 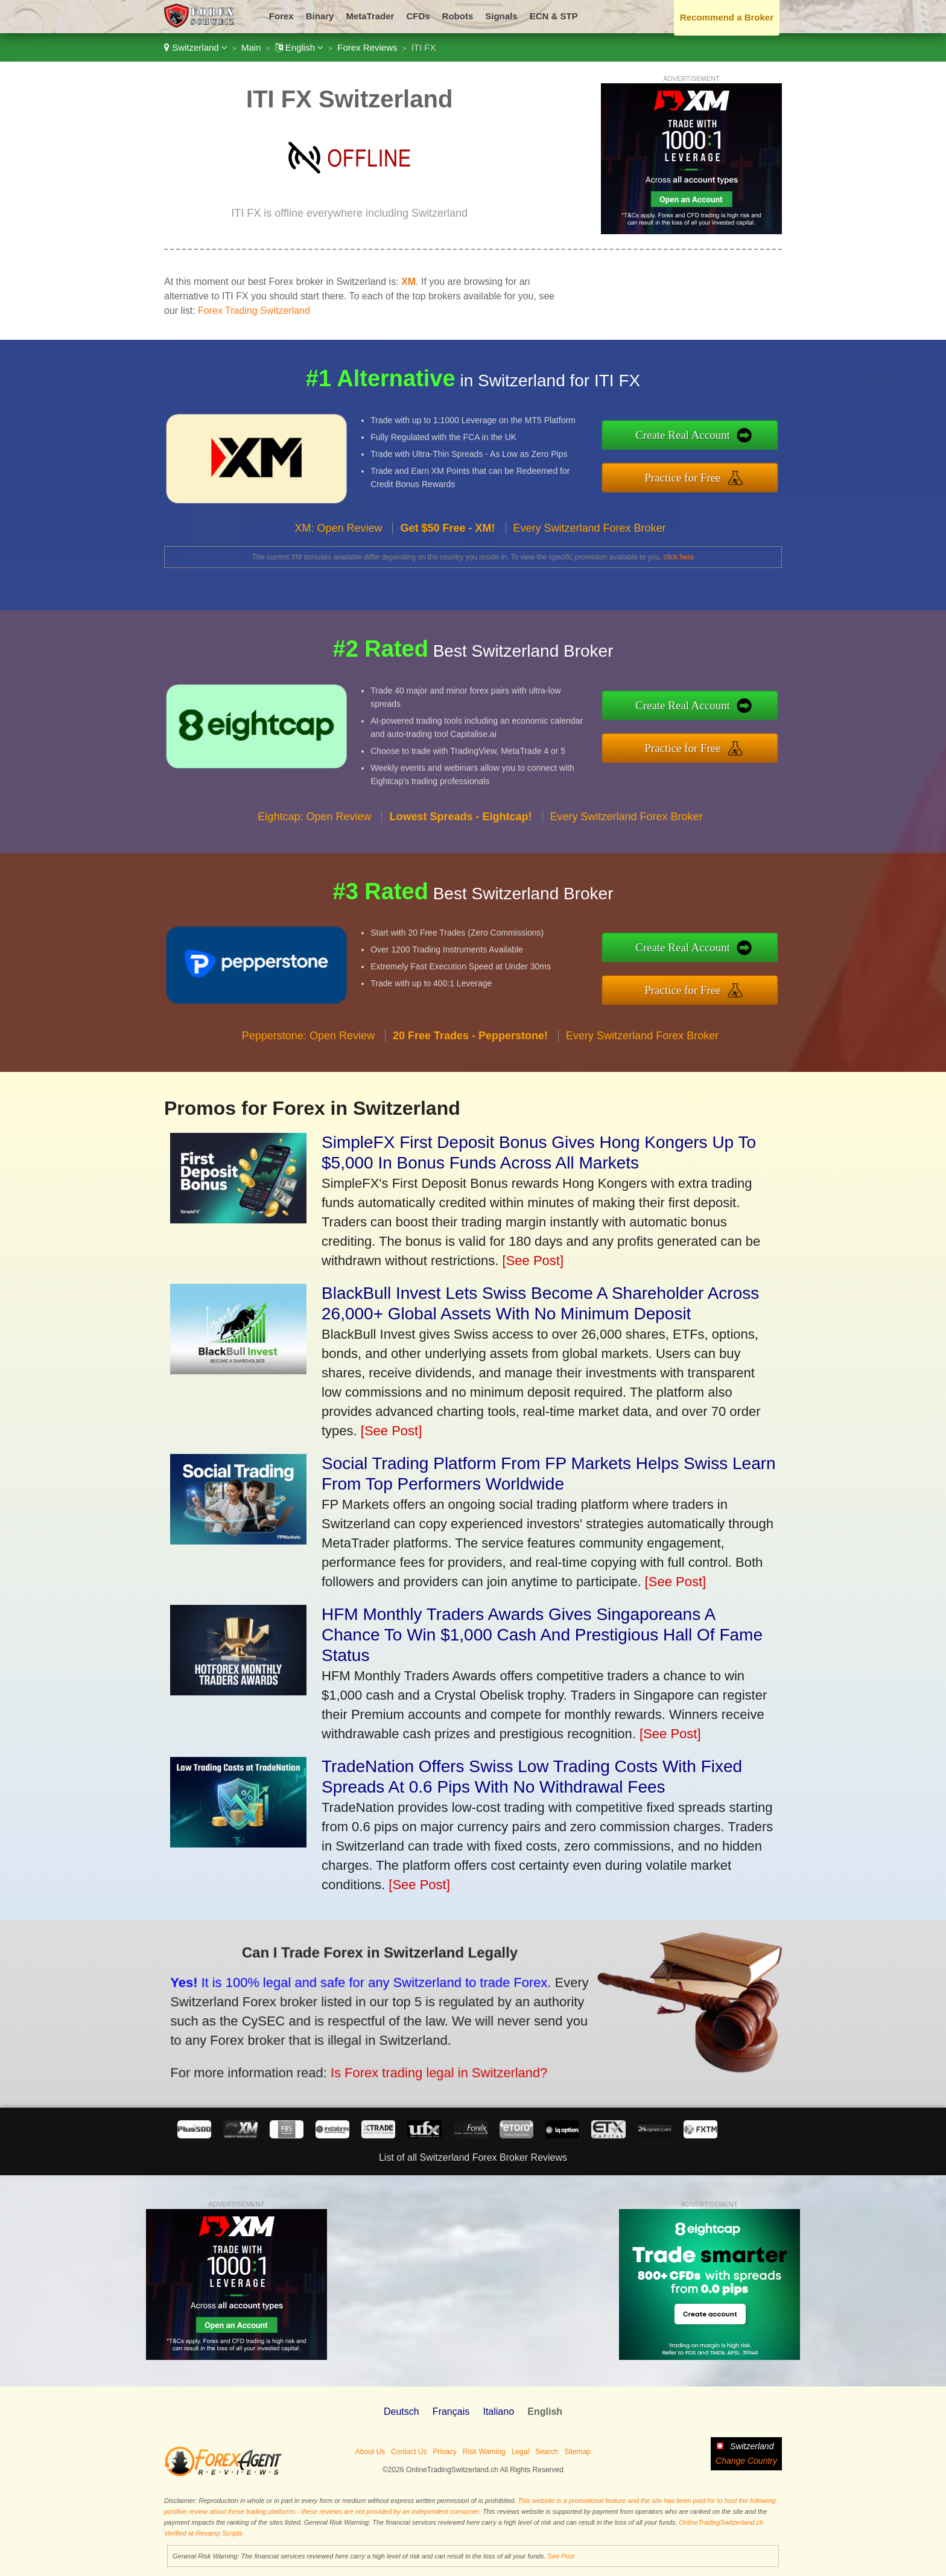 I want to click on MetaTrader, so click(x=370, y=16).